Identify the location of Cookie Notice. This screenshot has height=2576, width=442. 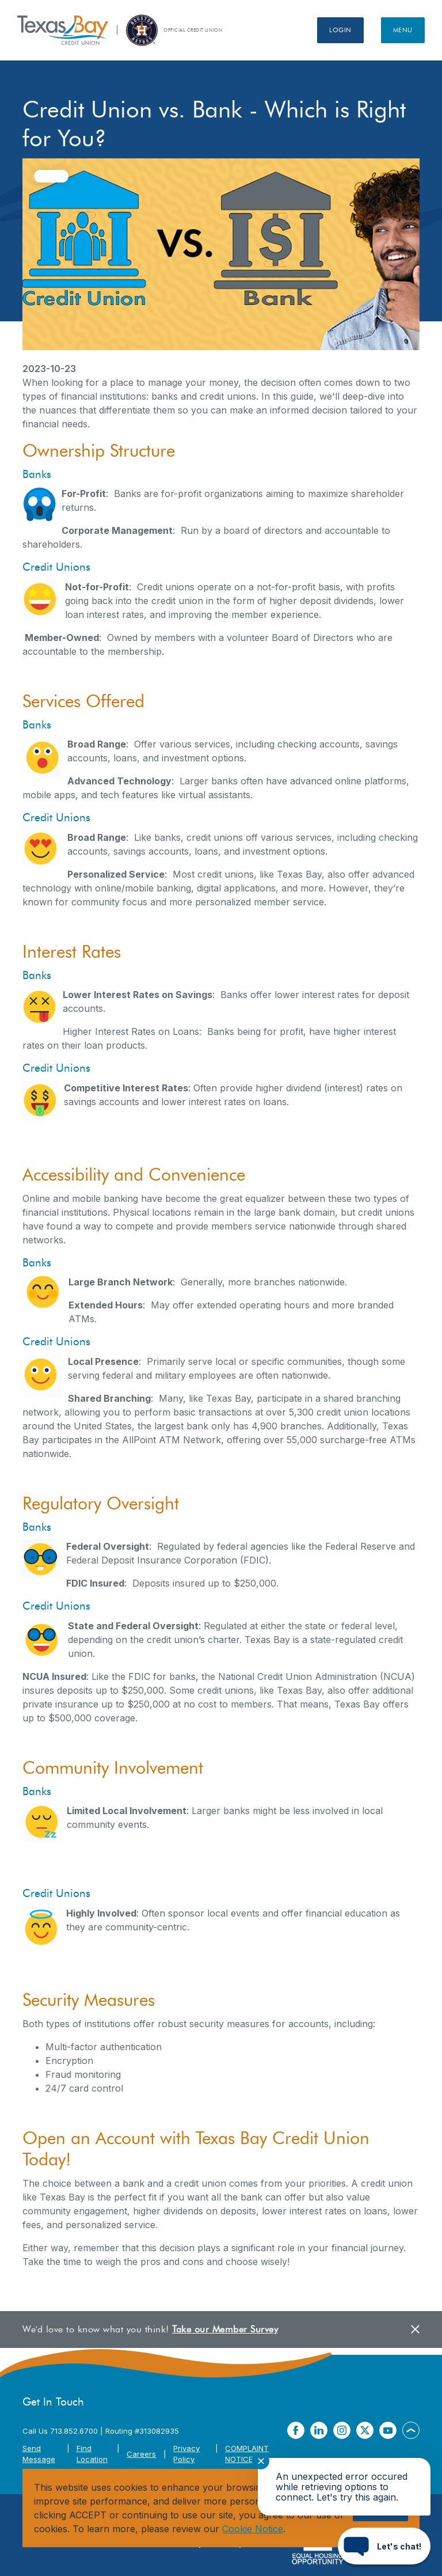
(252, 2529).